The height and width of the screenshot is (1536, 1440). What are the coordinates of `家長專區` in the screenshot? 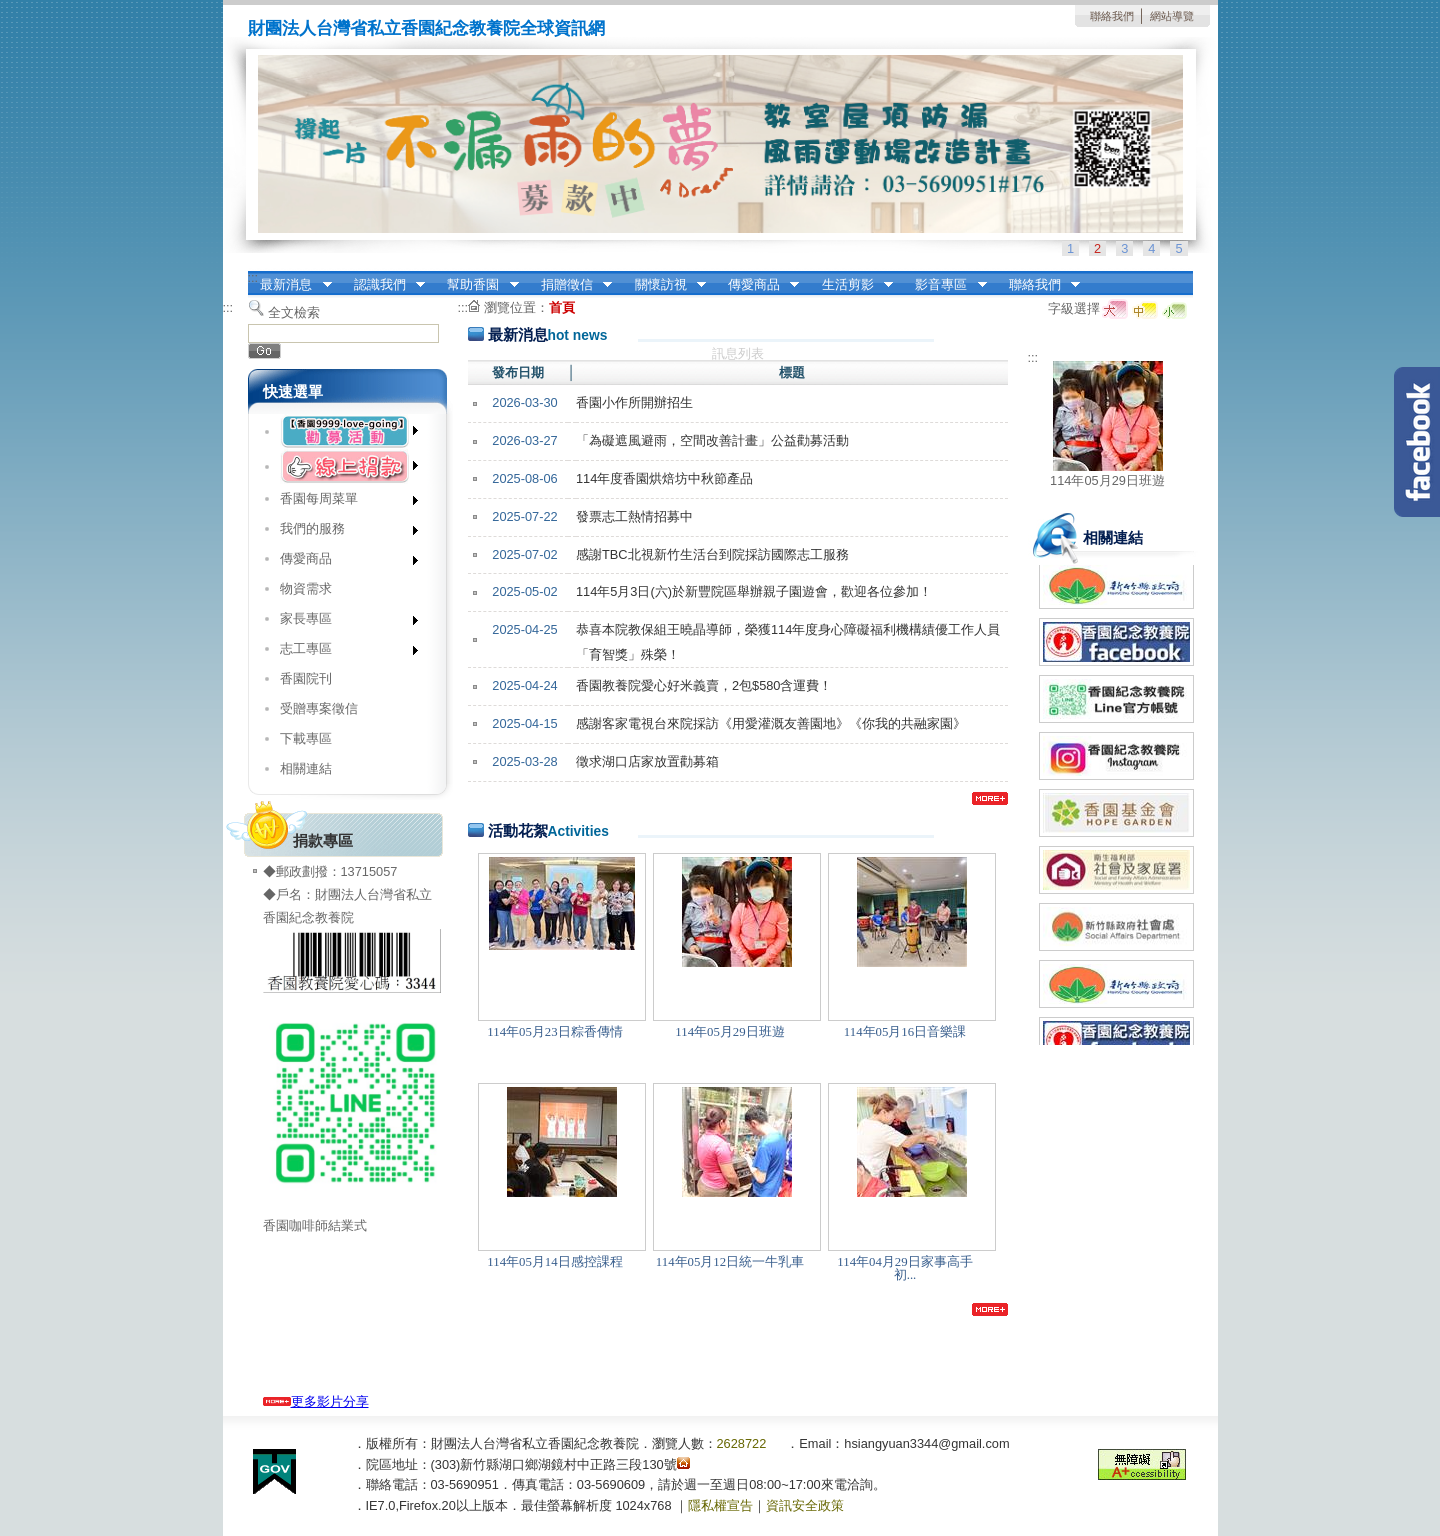 It's located at (342, 622).